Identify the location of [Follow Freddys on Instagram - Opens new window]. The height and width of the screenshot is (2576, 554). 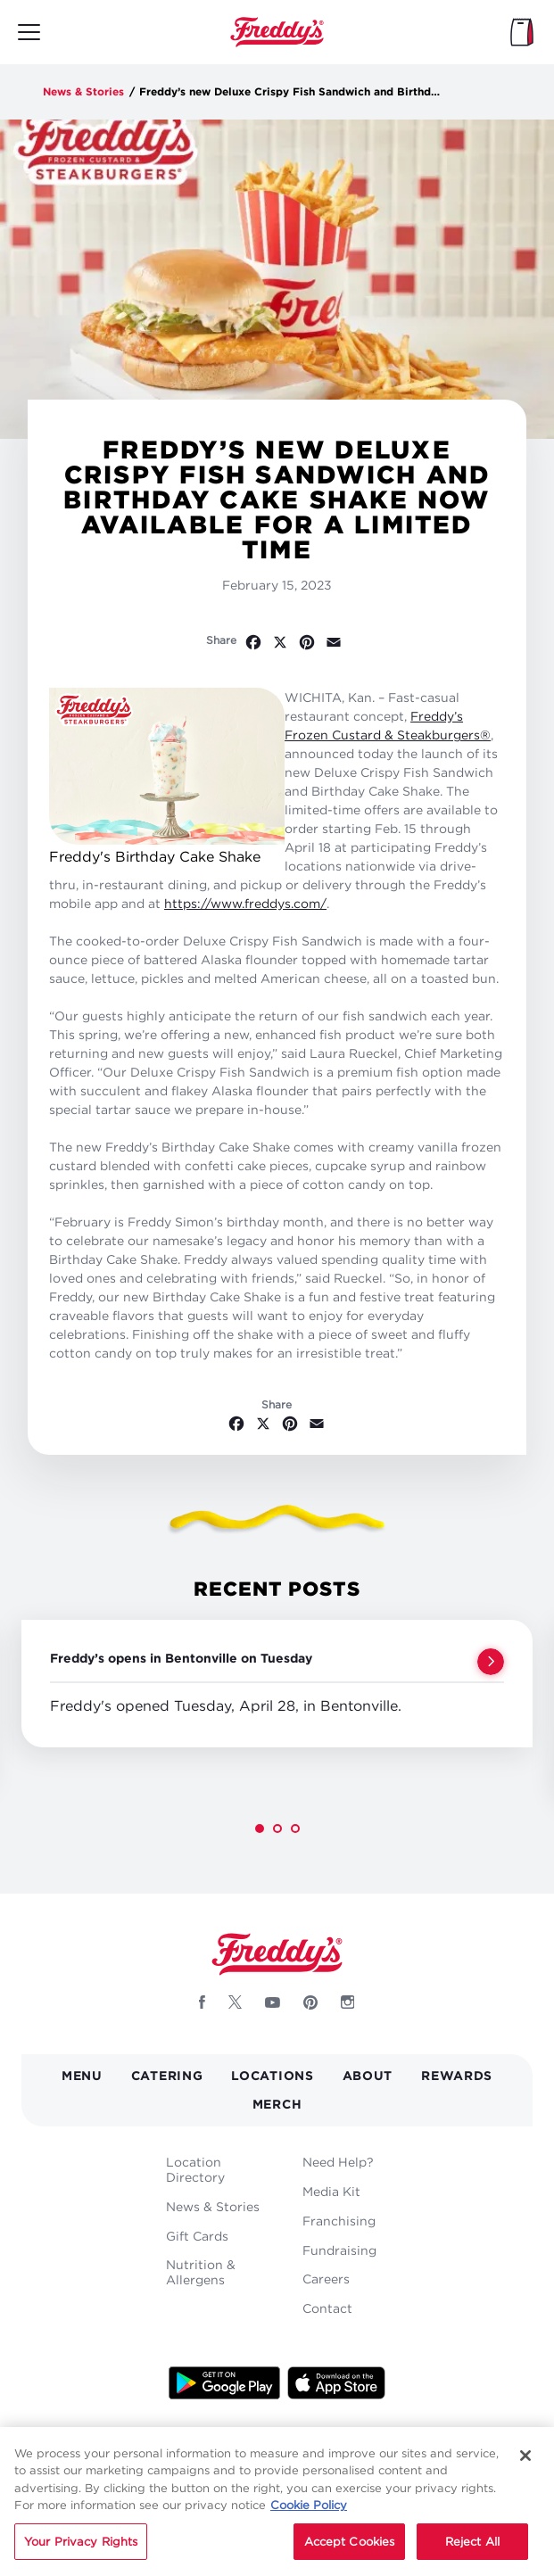
(348, 2002).